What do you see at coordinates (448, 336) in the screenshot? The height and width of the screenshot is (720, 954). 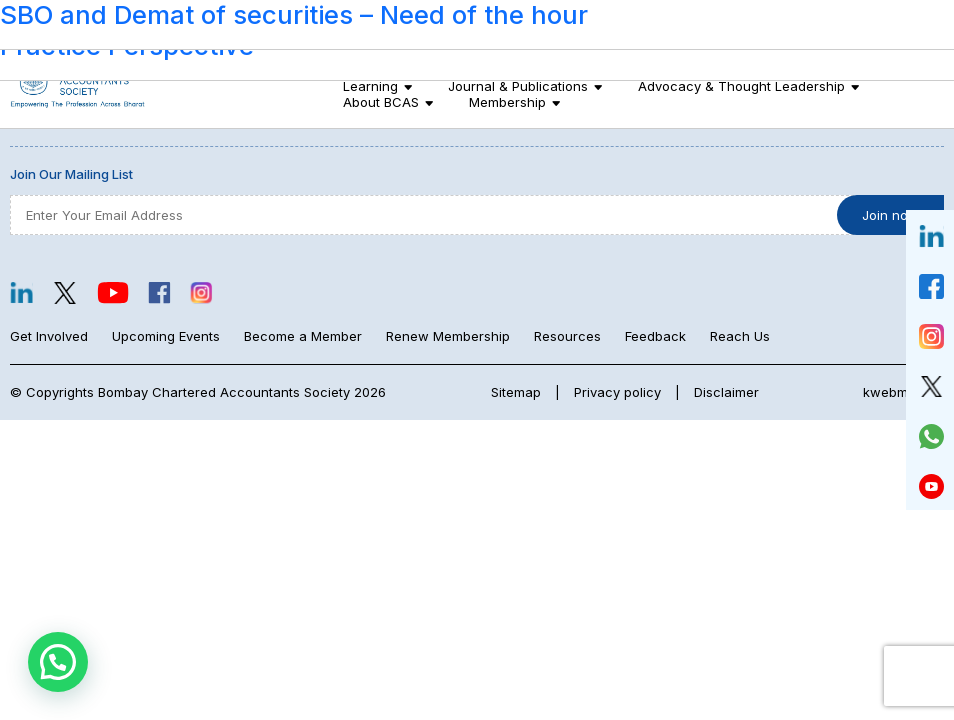 I see `Renew Membership` at bounding box center [448, 336].